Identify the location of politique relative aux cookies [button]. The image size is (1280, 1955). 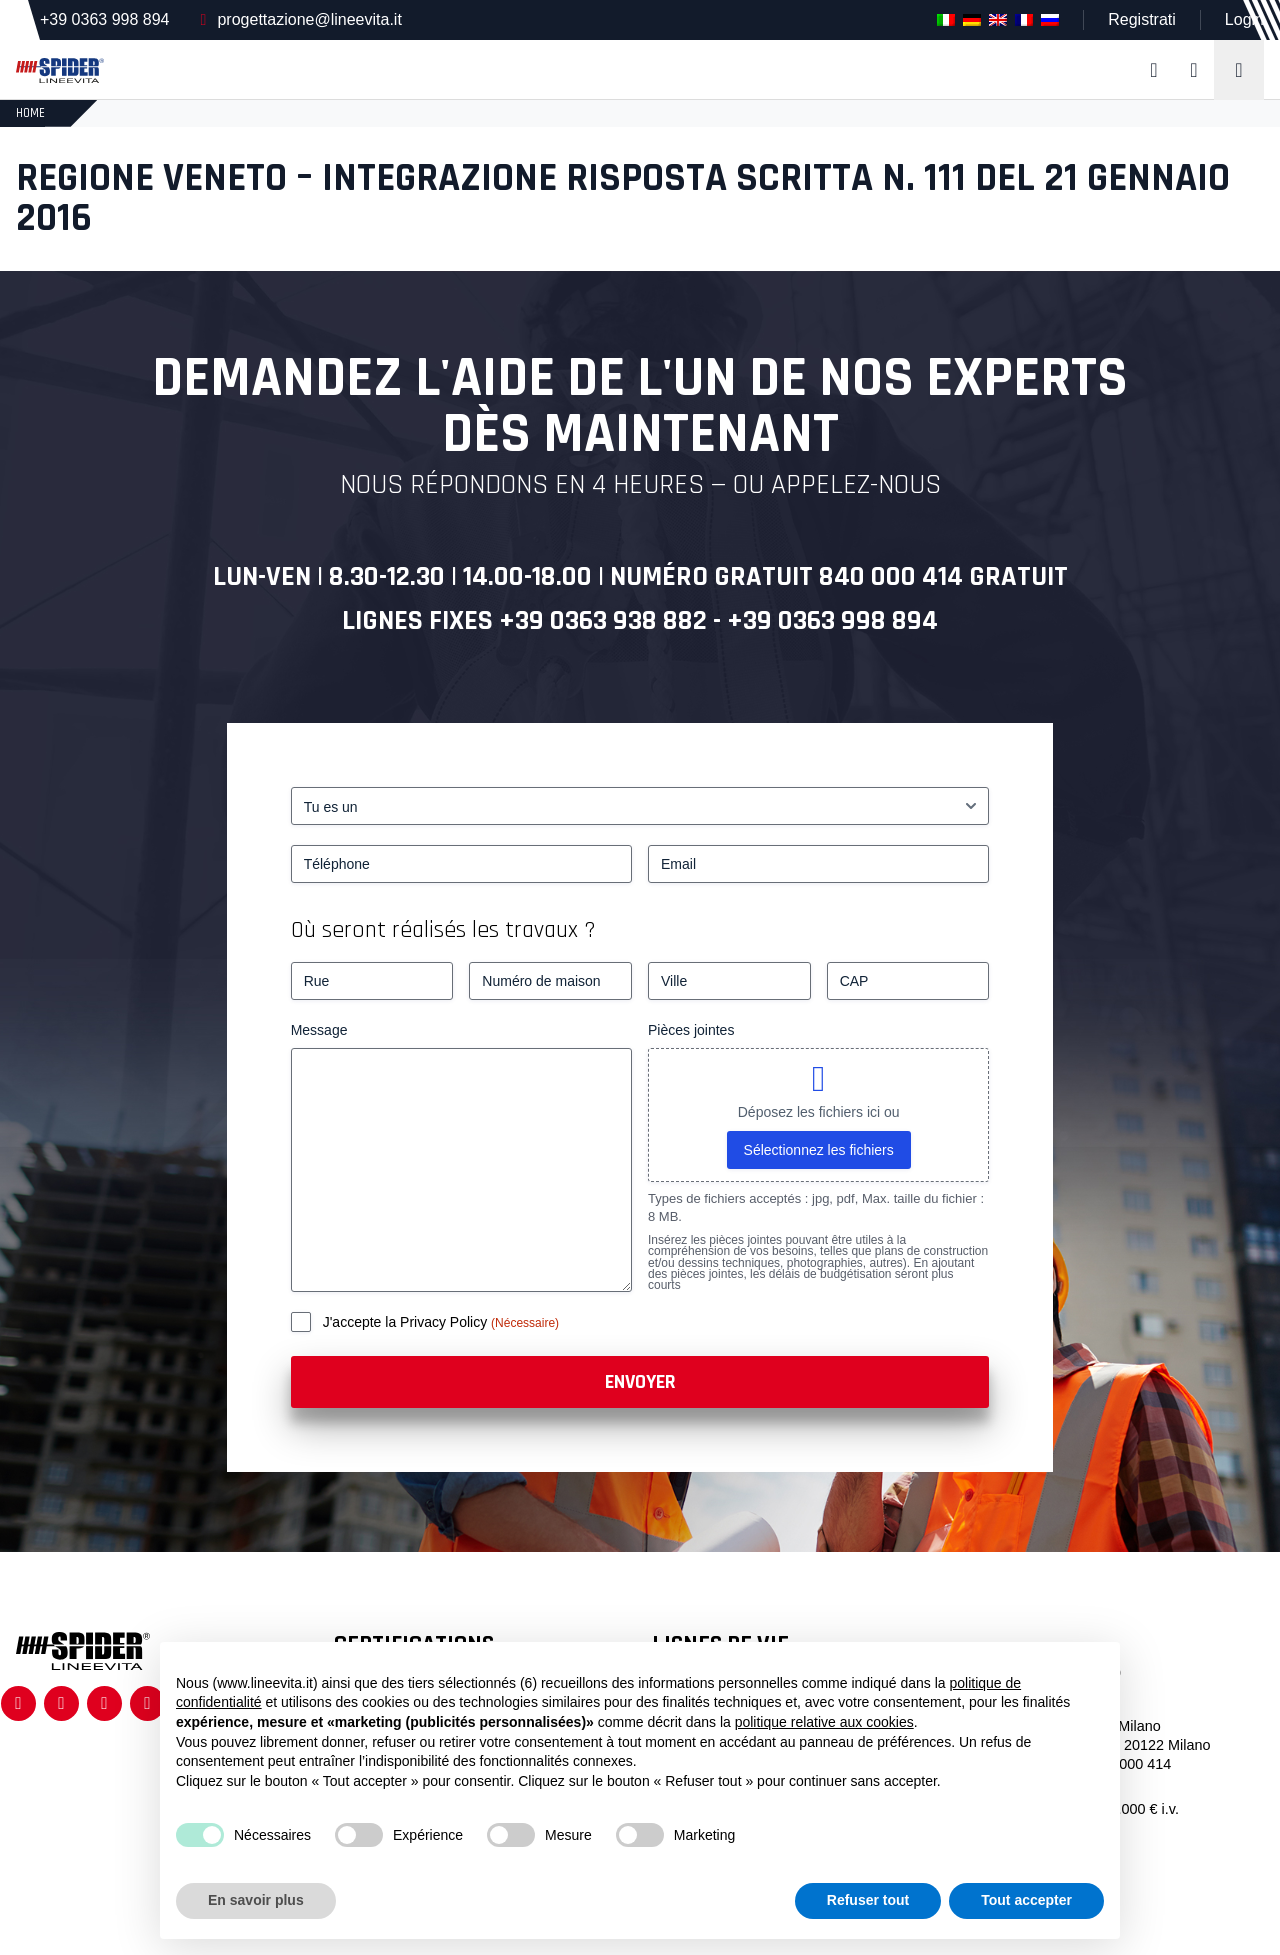
(824, 1722).